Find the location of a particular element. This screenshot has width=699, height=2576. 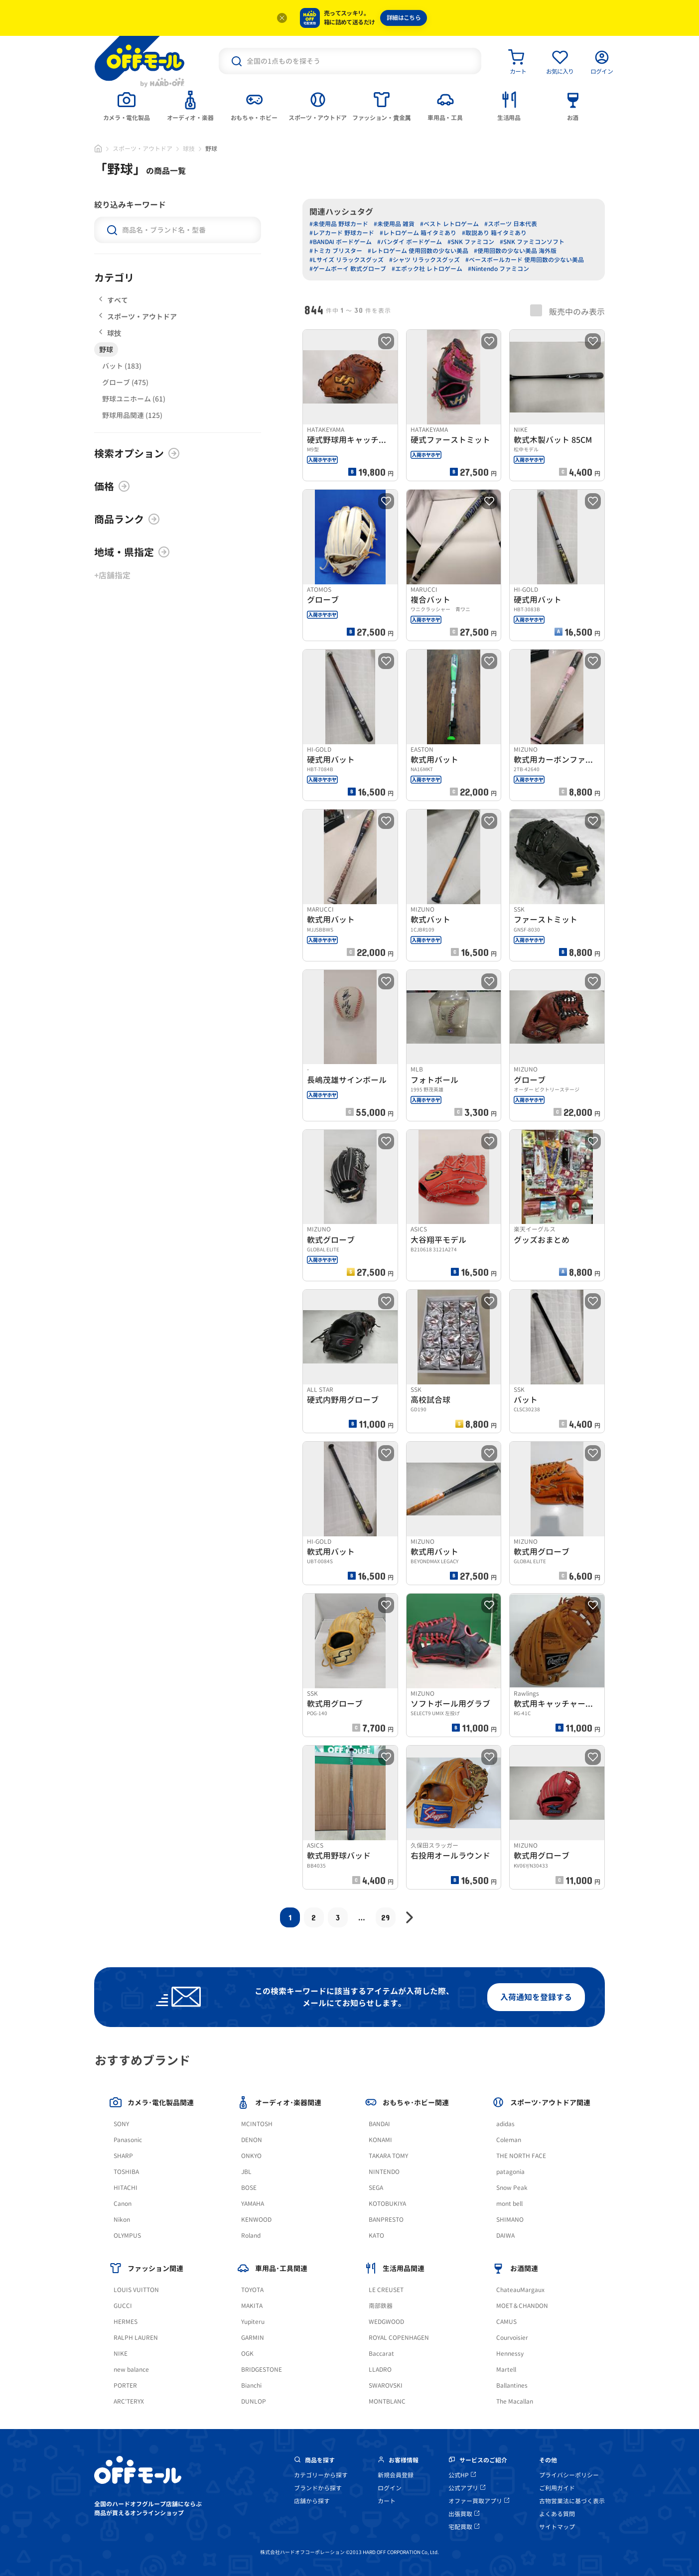

宅配買取 is located at coordinates (463, 2527).